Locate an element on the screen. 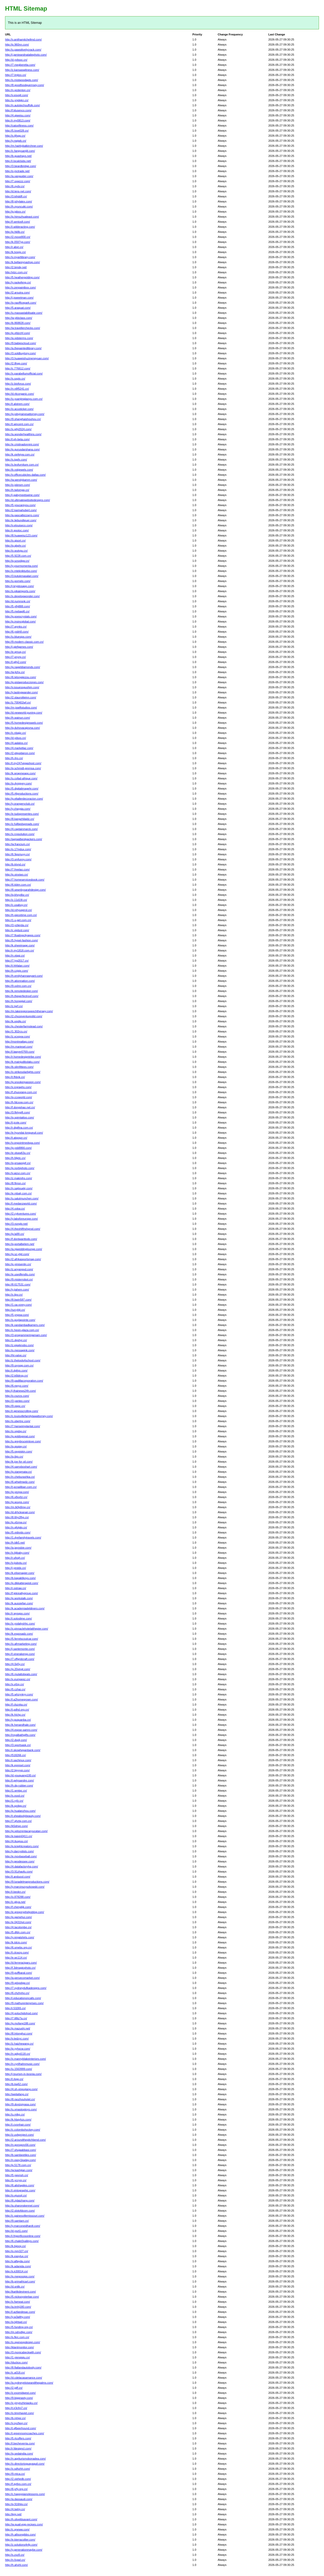 This screenshot has height=2576, width=324. http://5.yccysj.cn/ is located at coordinates (15, 2180).